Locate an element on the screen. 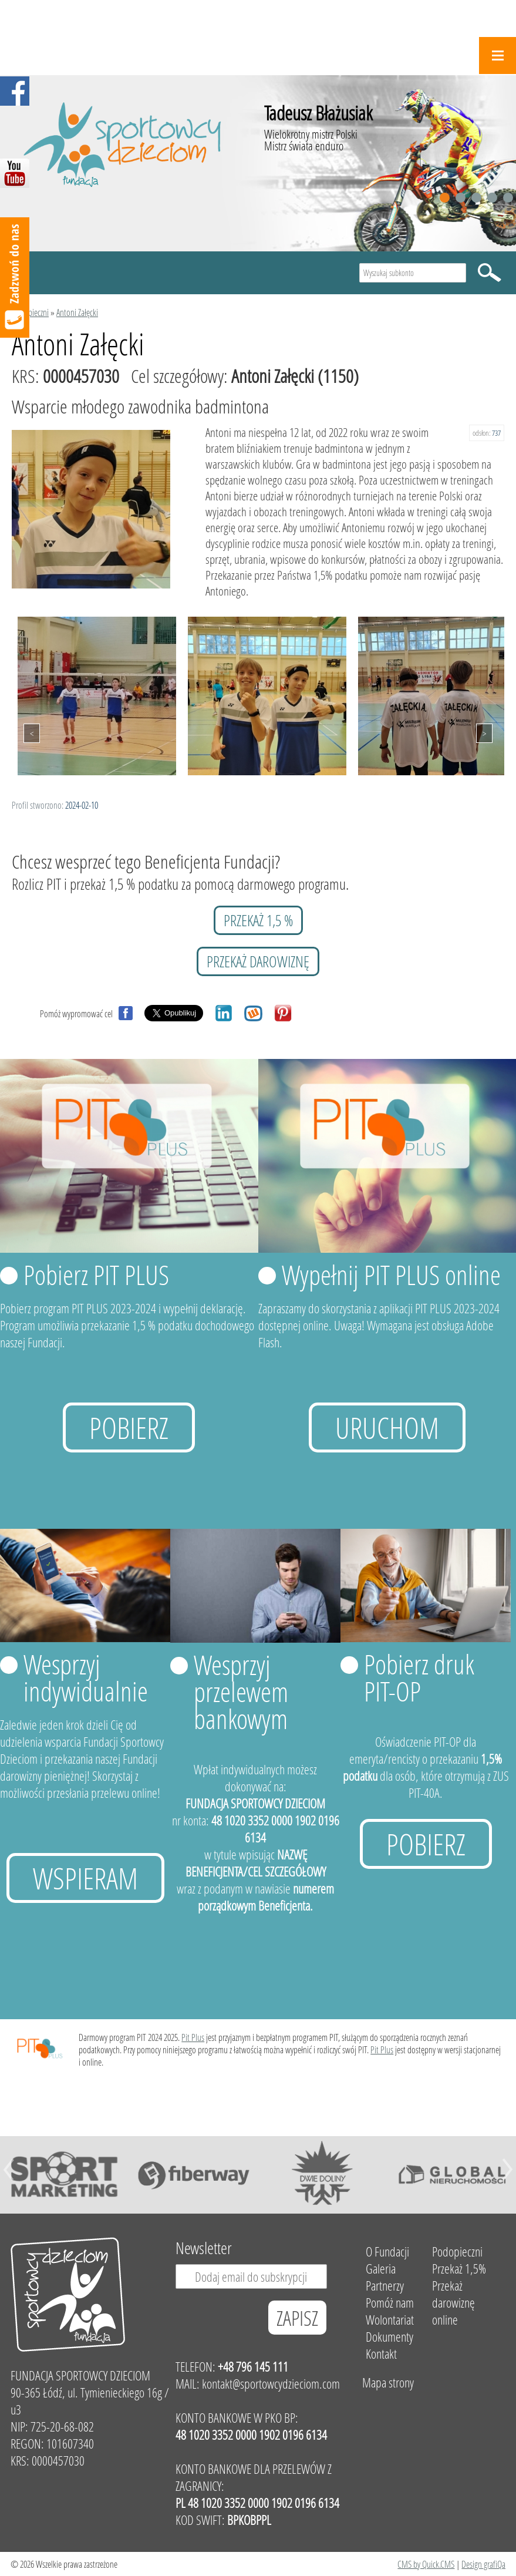 The width and height of the screenshot is (516, 2576). Pobierz druk PIT-OP is located at coordinates (419, 1677).